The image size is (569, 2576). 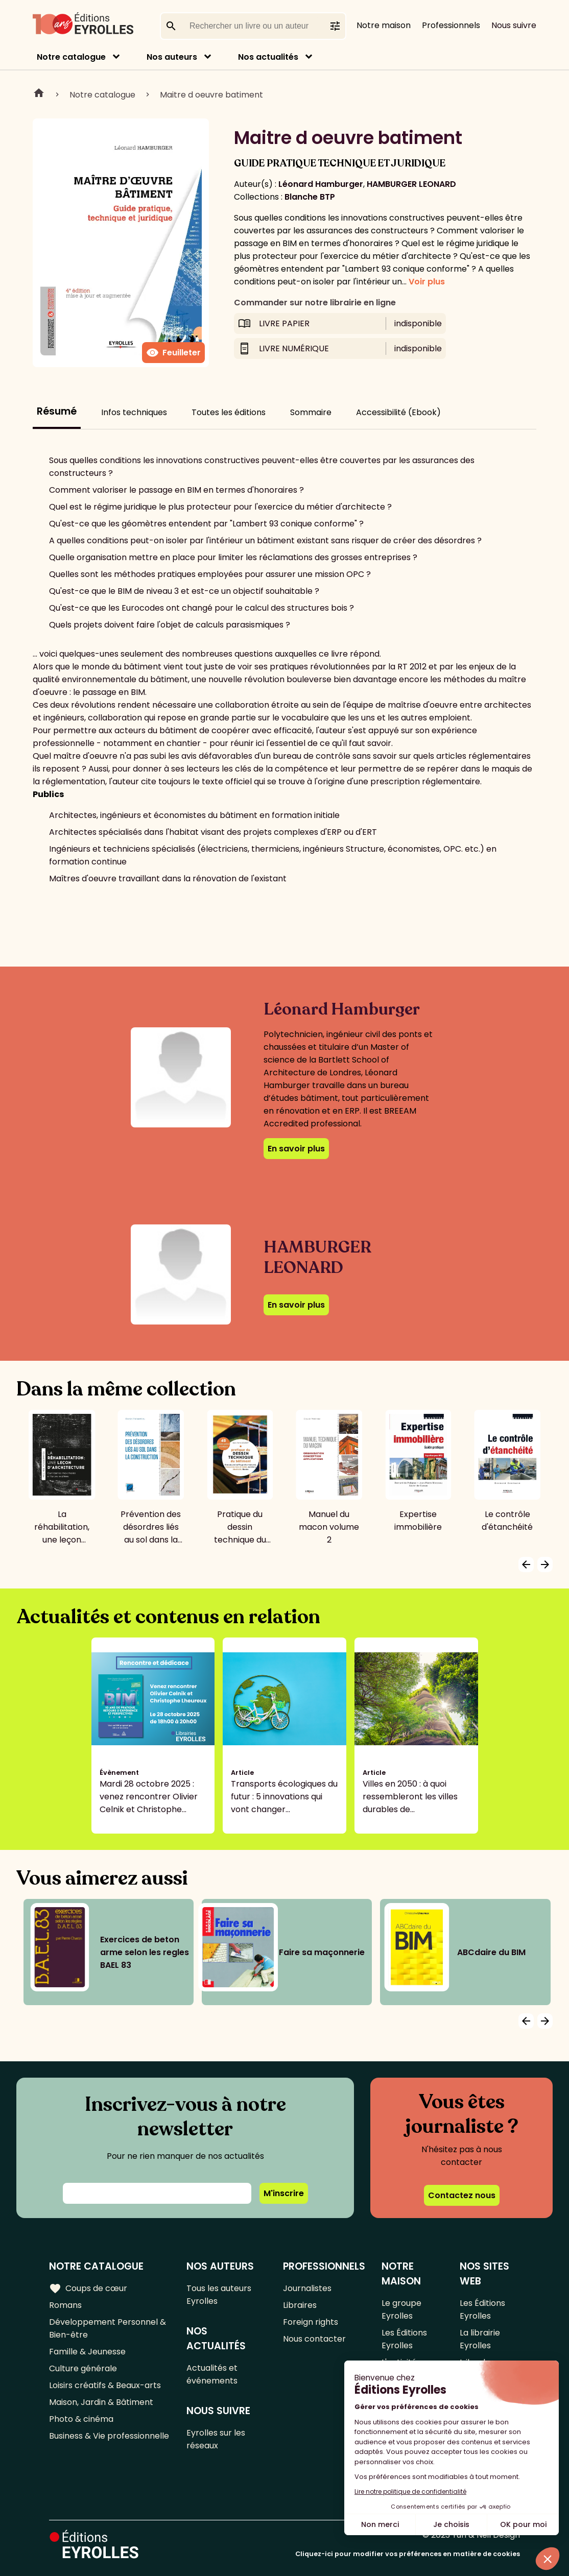 I want to click on En savoir plus, so click(x=296, y=1148).